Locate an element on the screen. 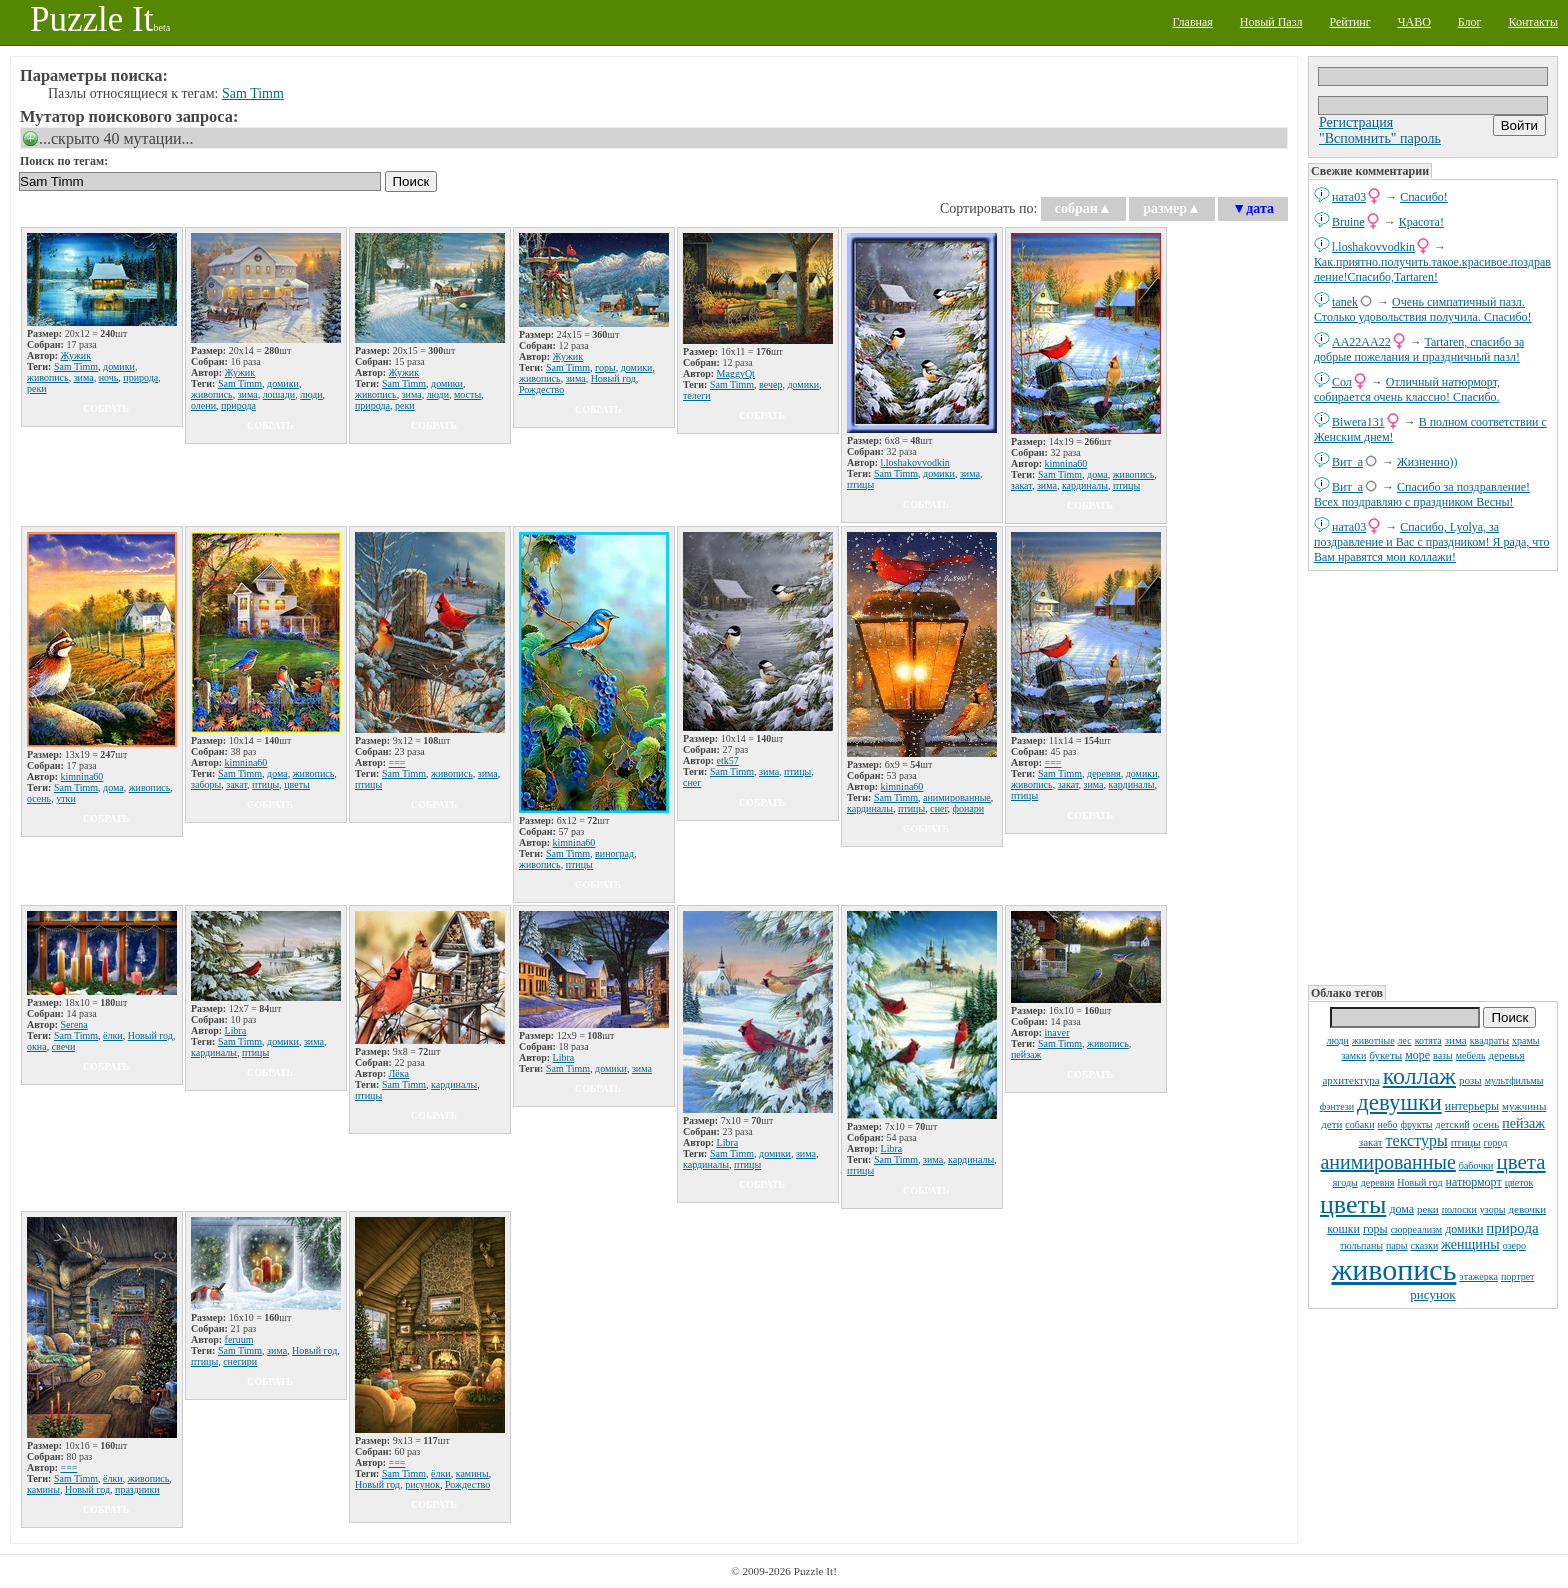 Image resolution: width=1568 pixels, height=1588 pixels. архитектура is located at coordinates (1350, 1080).